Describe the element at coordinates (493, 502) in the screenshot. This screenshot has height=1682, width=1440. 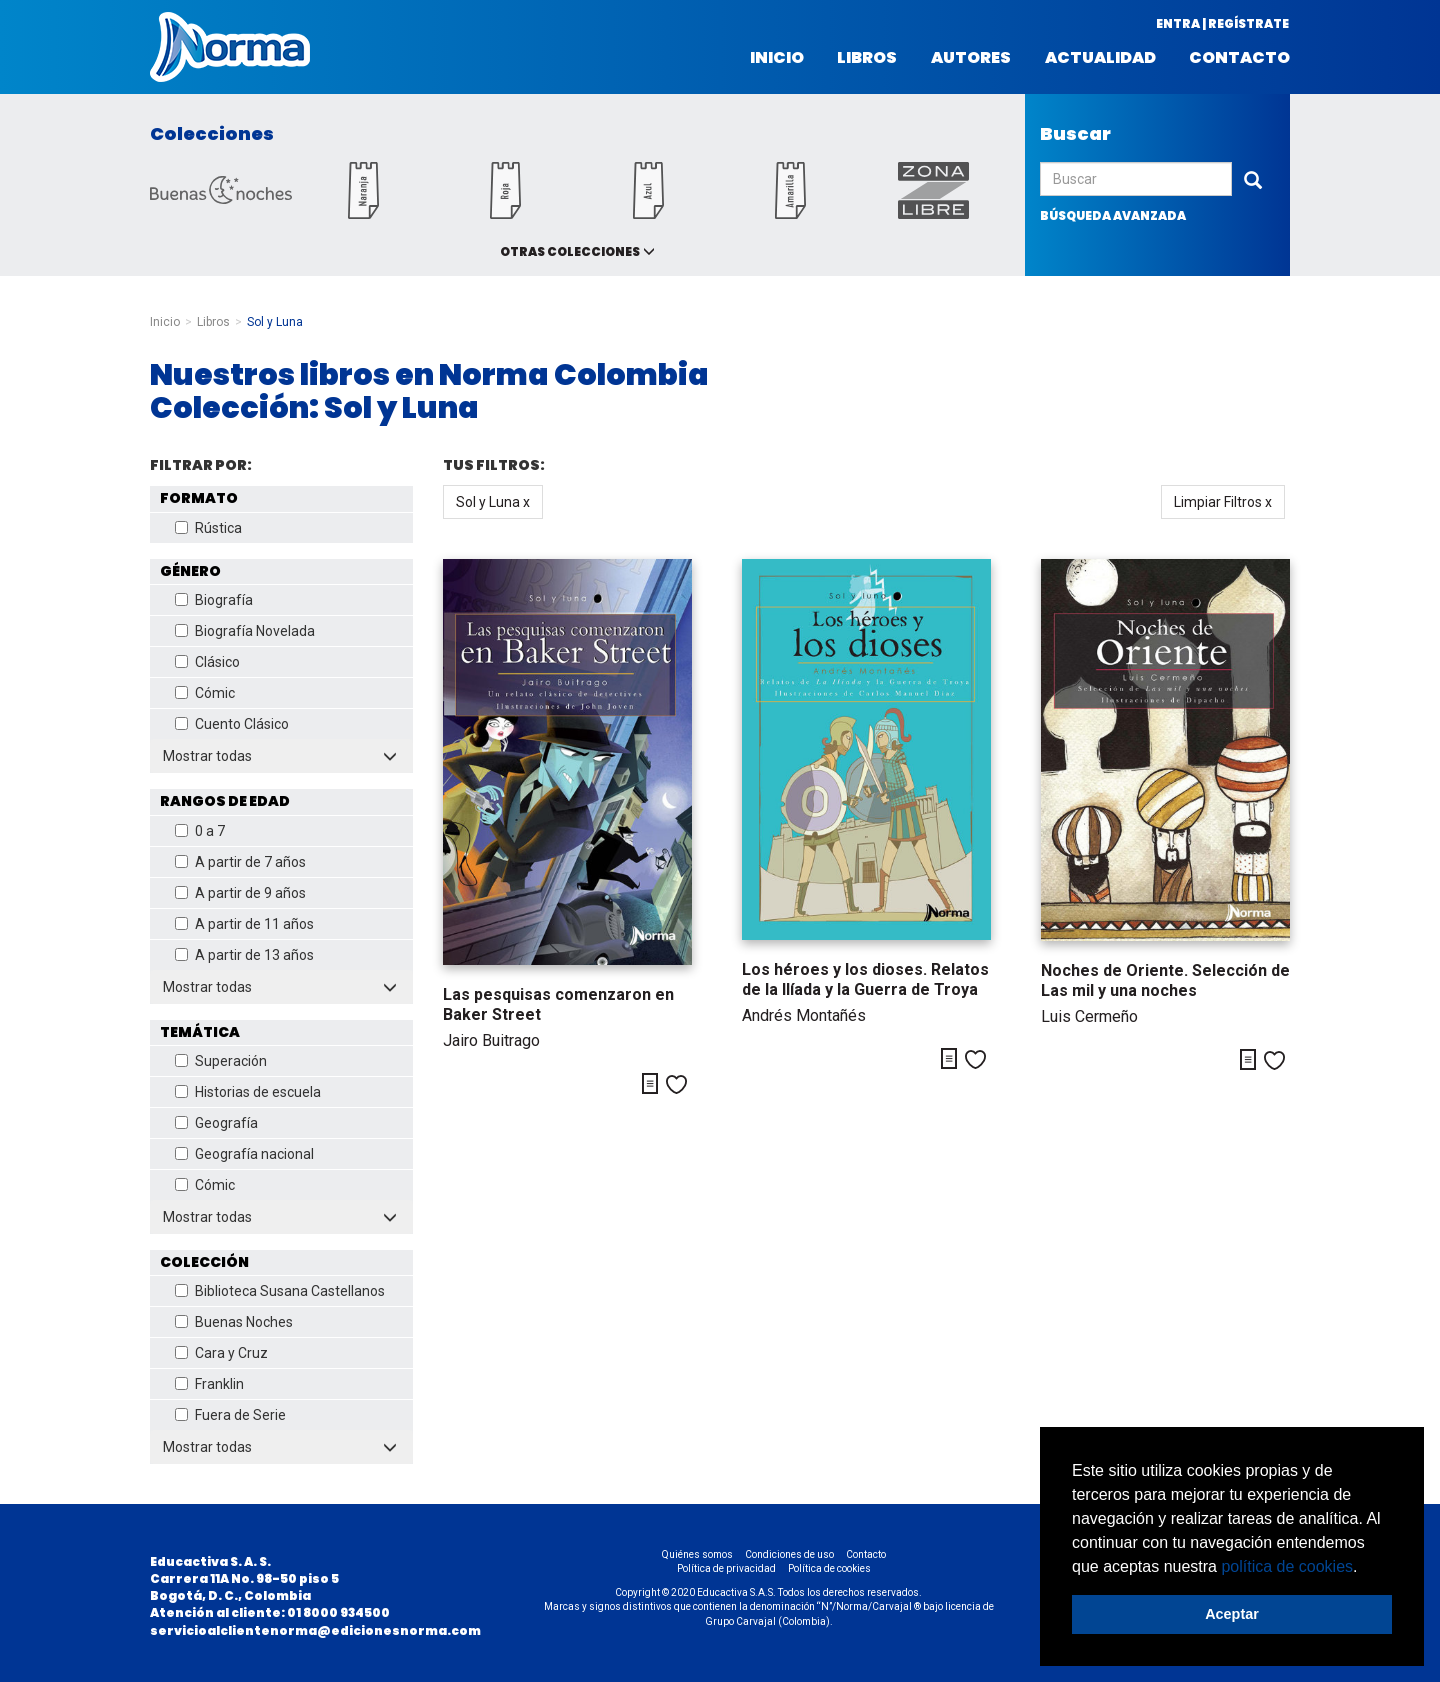
I see `Sol y Luna x` at that location.